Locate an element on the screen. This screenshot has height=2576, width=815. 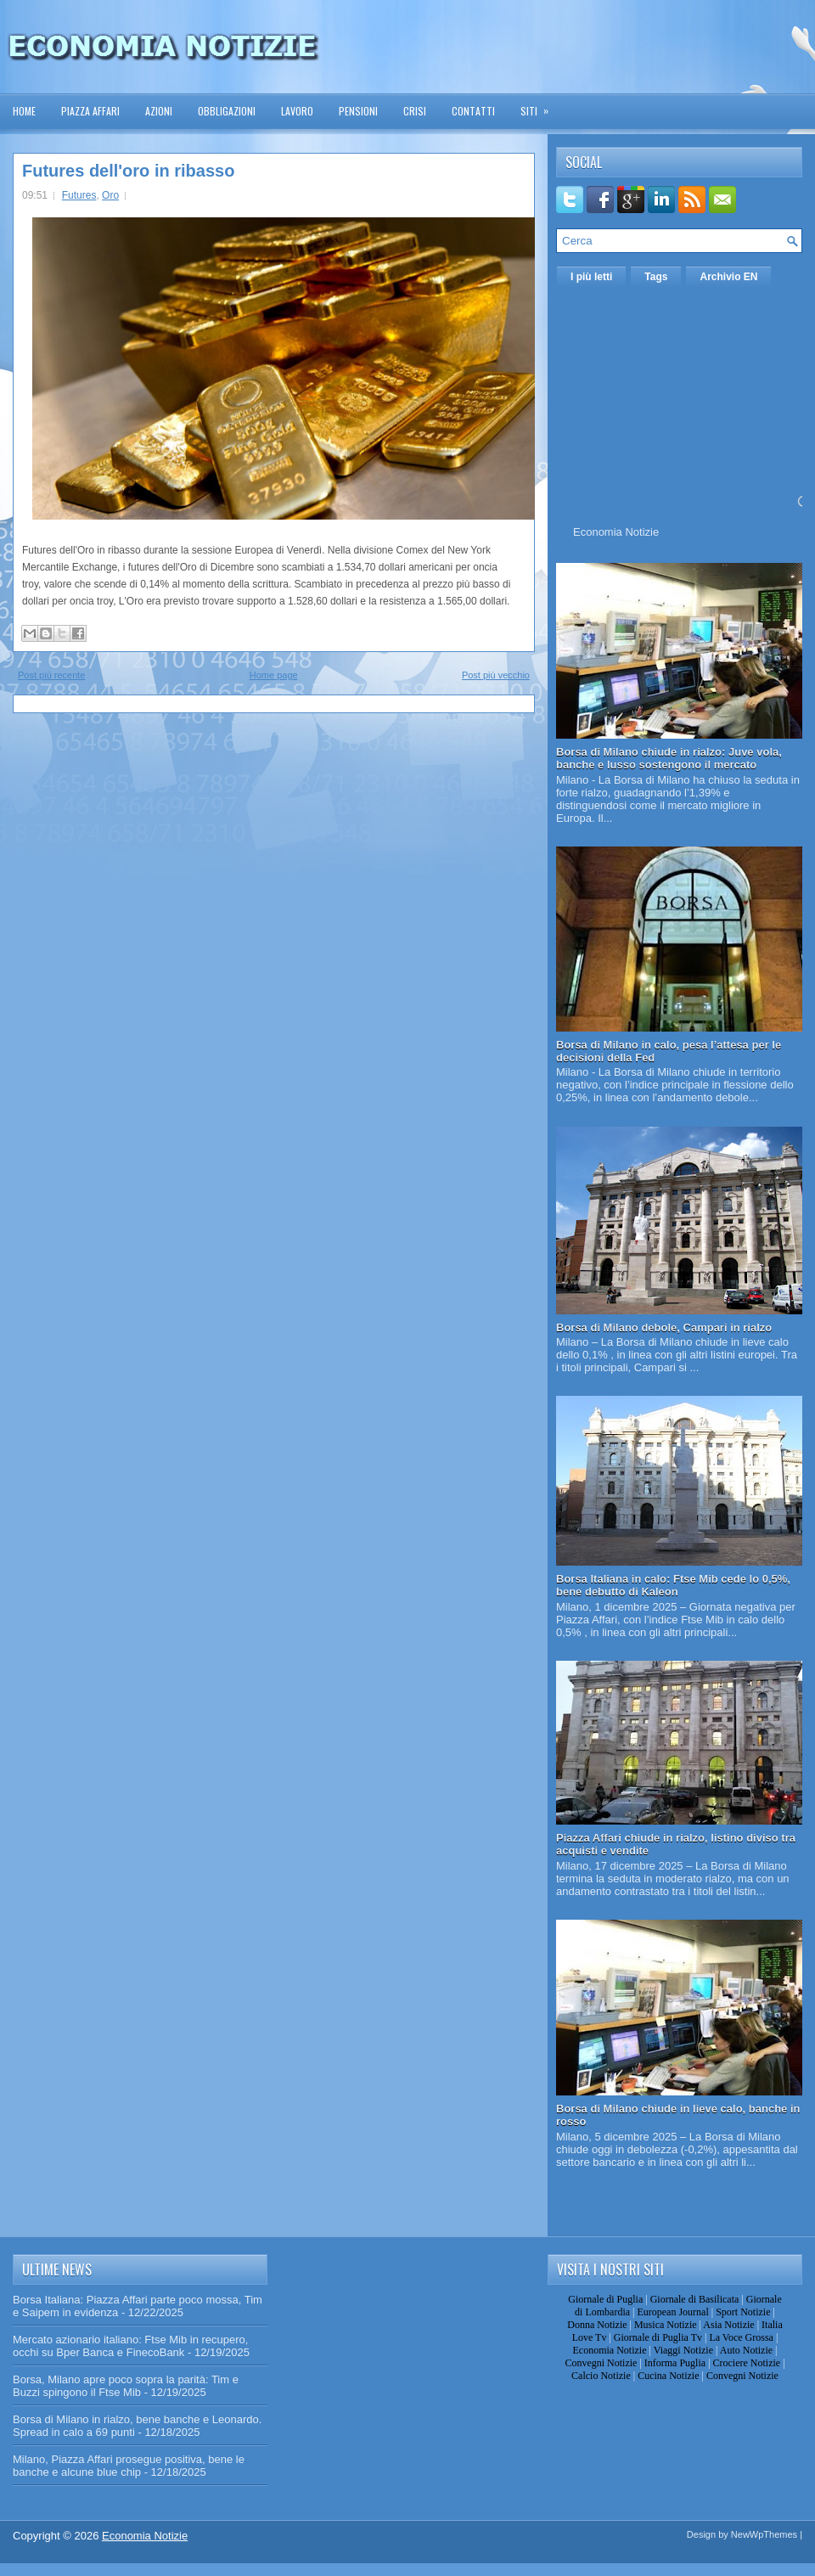
Archivio EN is located at coordinates (728, 277).